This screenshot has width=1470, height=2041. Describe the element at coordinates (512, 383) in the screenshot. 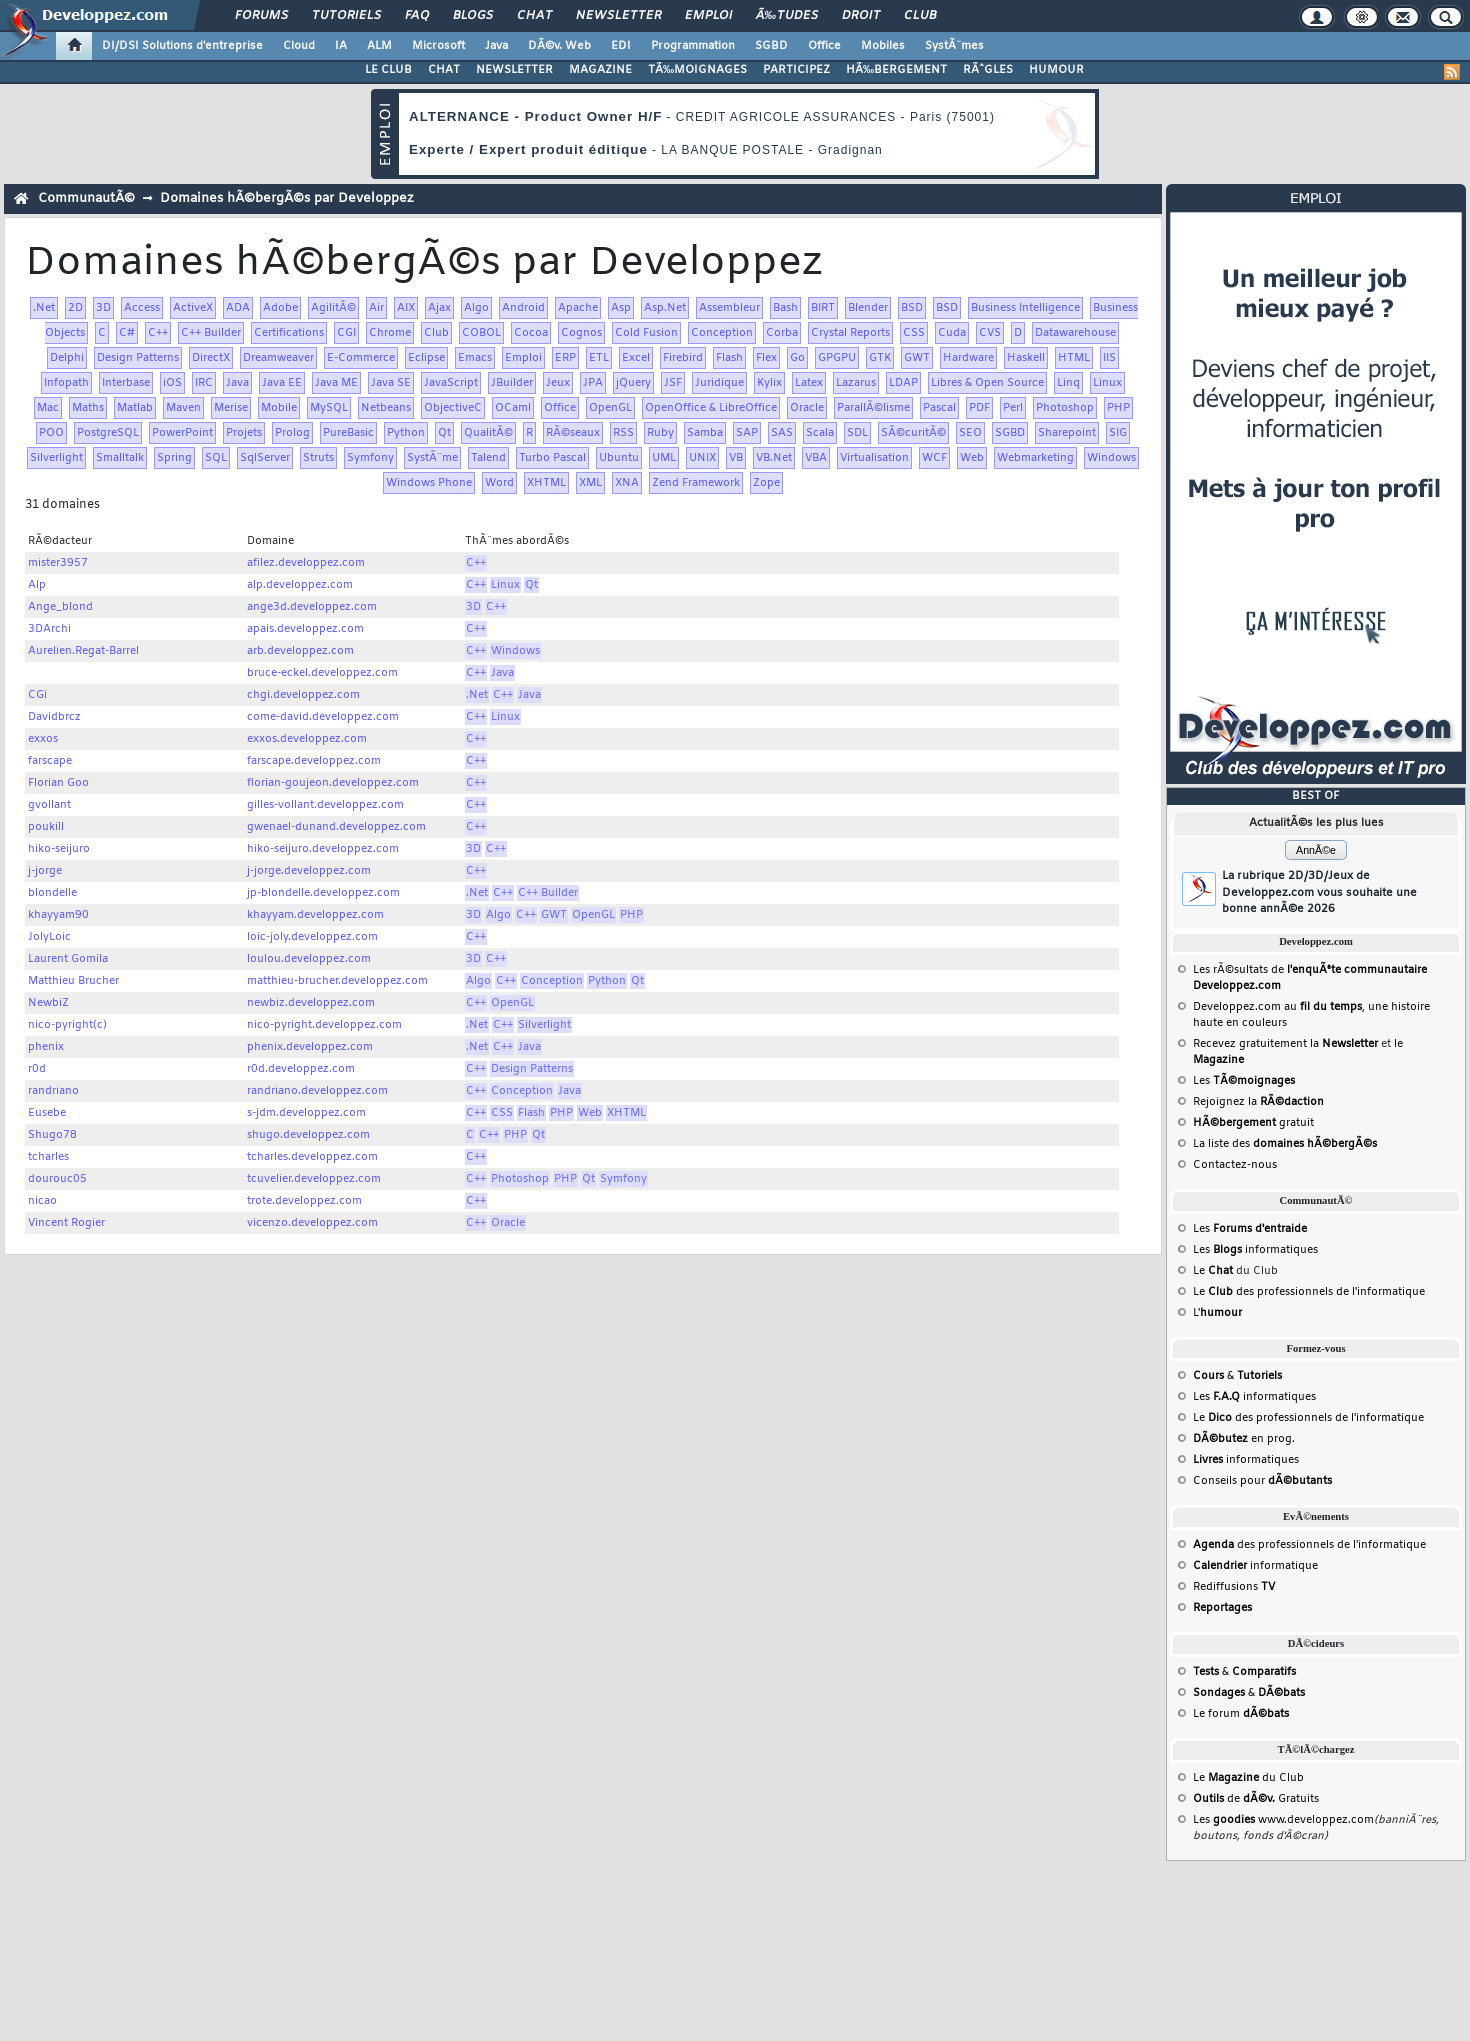

I see `JBuilder` at that location.